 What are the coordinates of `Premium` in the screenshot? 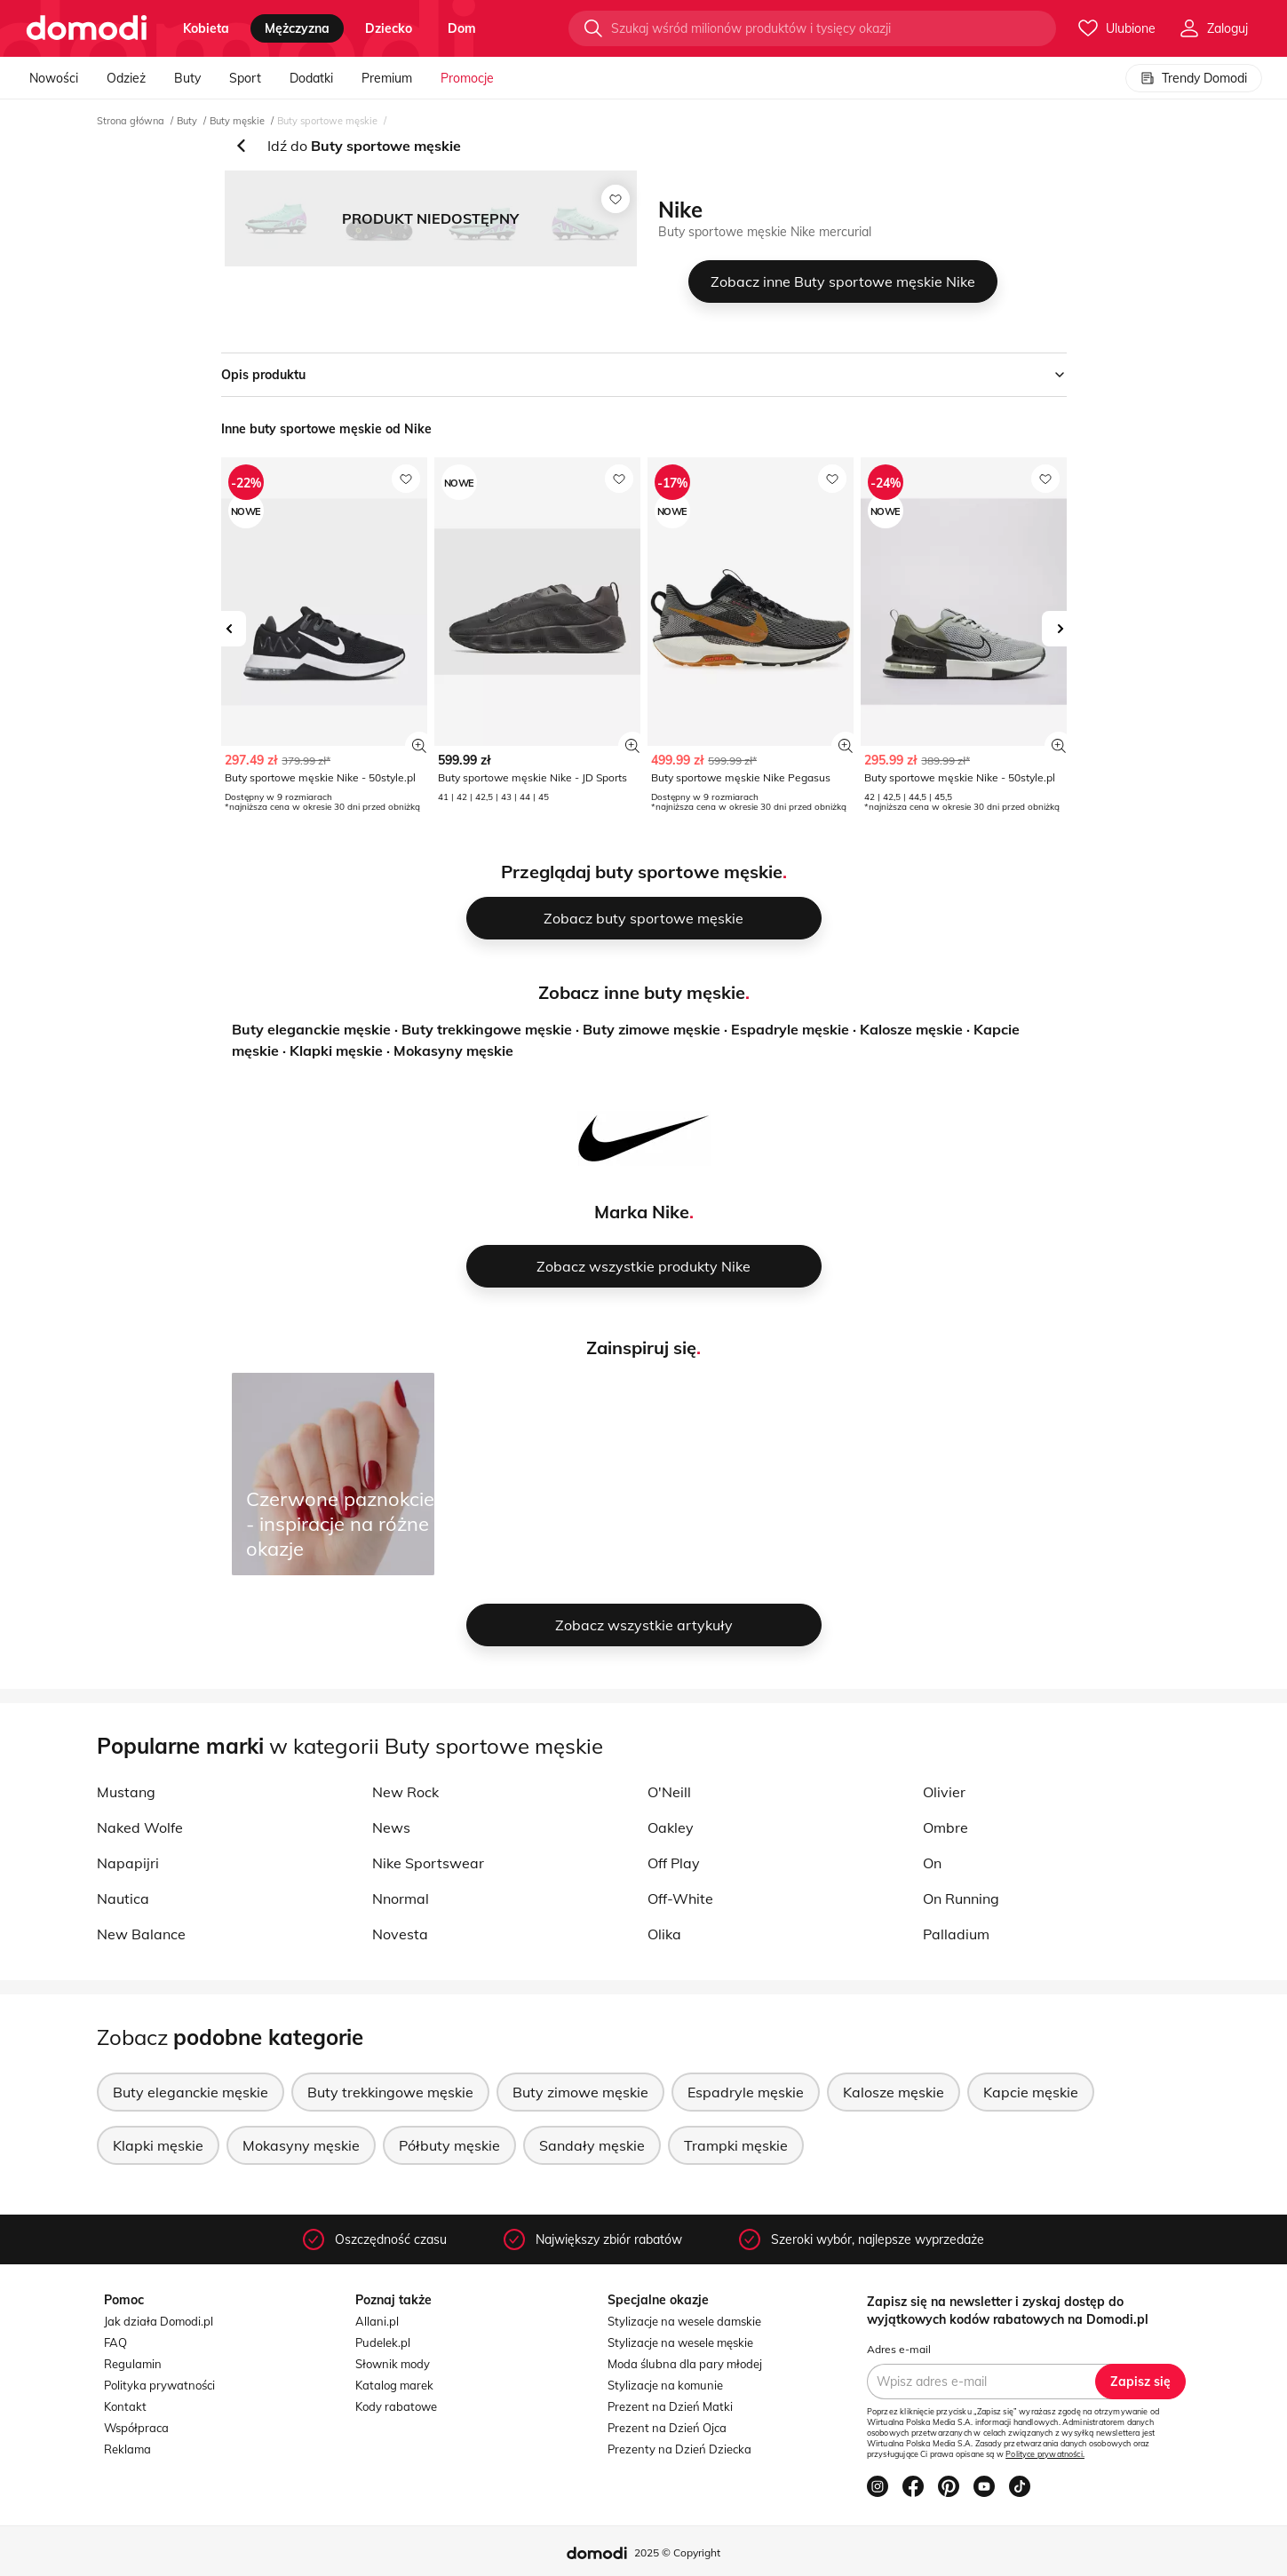 It's located at (386, 78).